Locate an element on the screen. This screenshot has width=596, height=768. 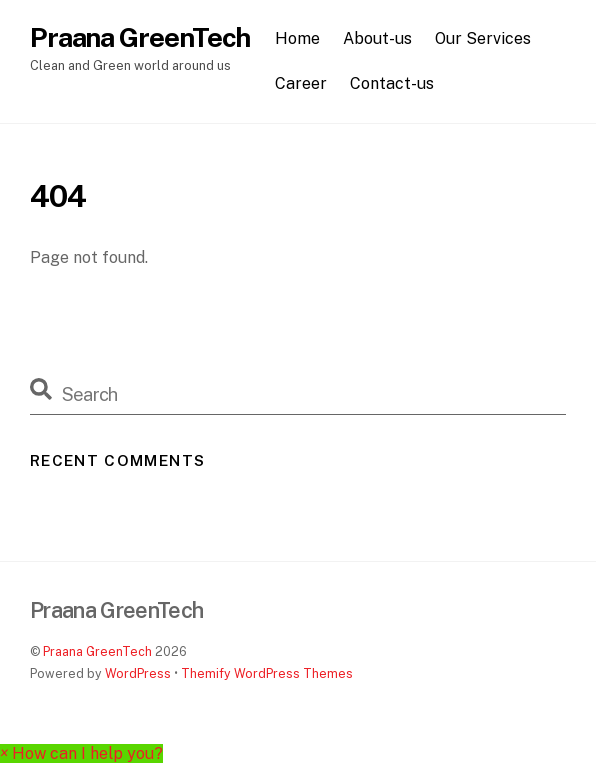
About-us is located at coordinates (377, 38).